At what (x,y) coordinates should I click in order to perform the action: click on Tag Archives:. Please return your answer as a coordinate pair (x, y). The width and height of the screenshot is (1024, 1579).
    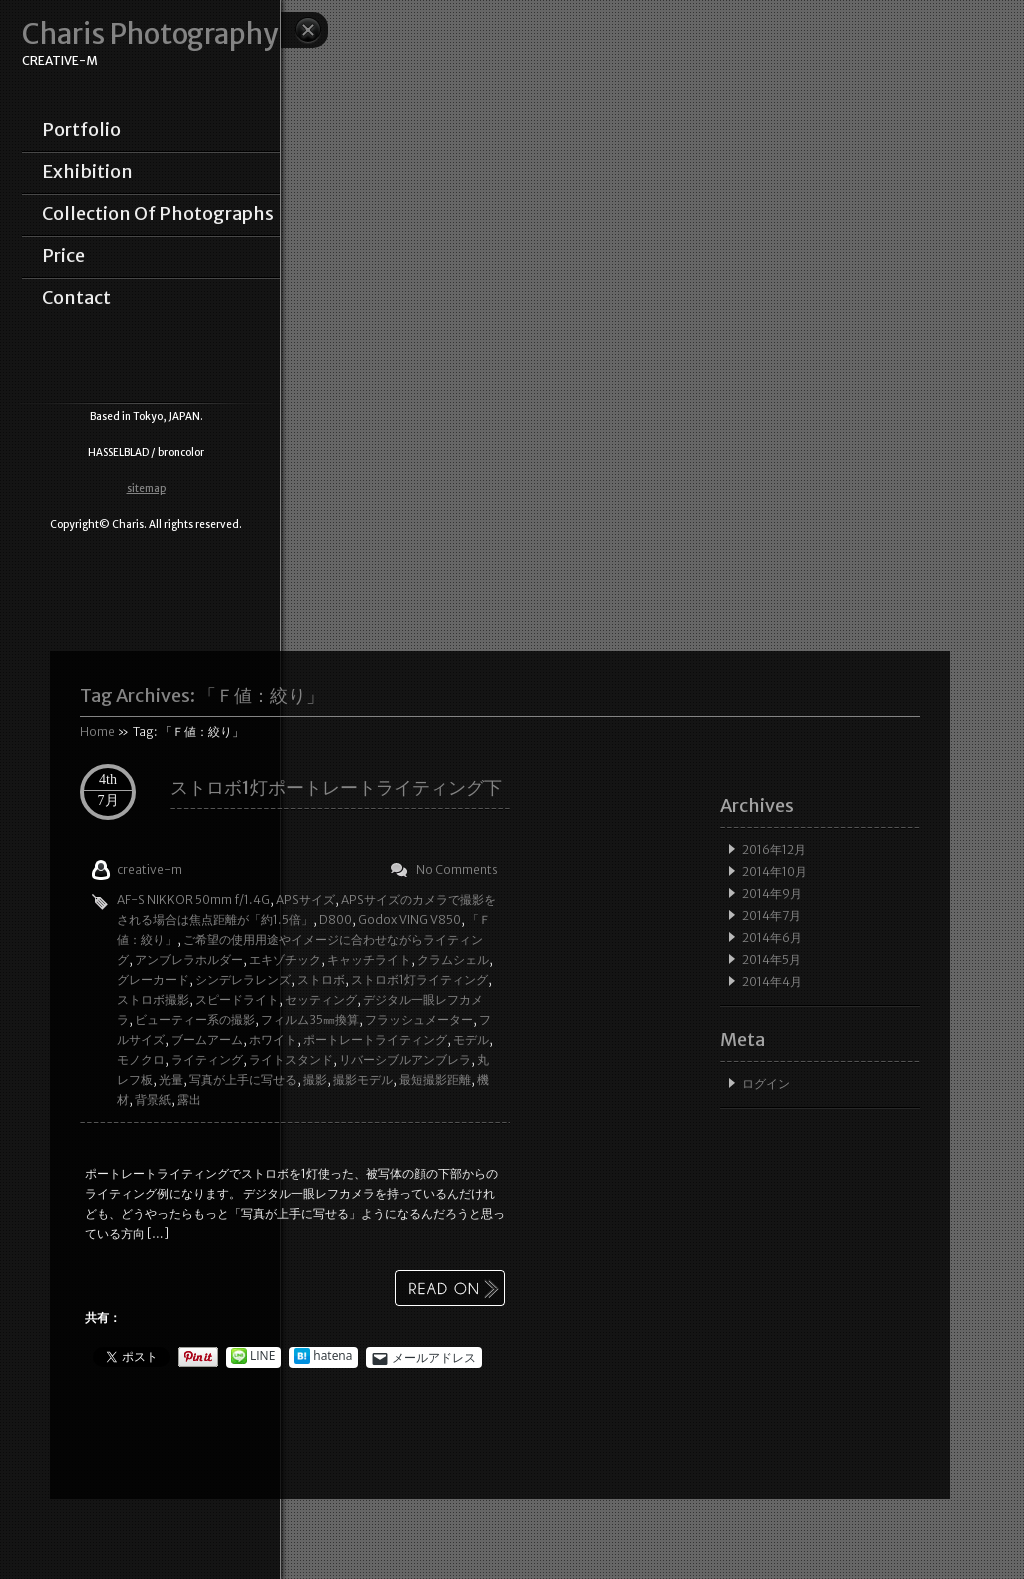
    Looking at the image, I should click on (202, 695).